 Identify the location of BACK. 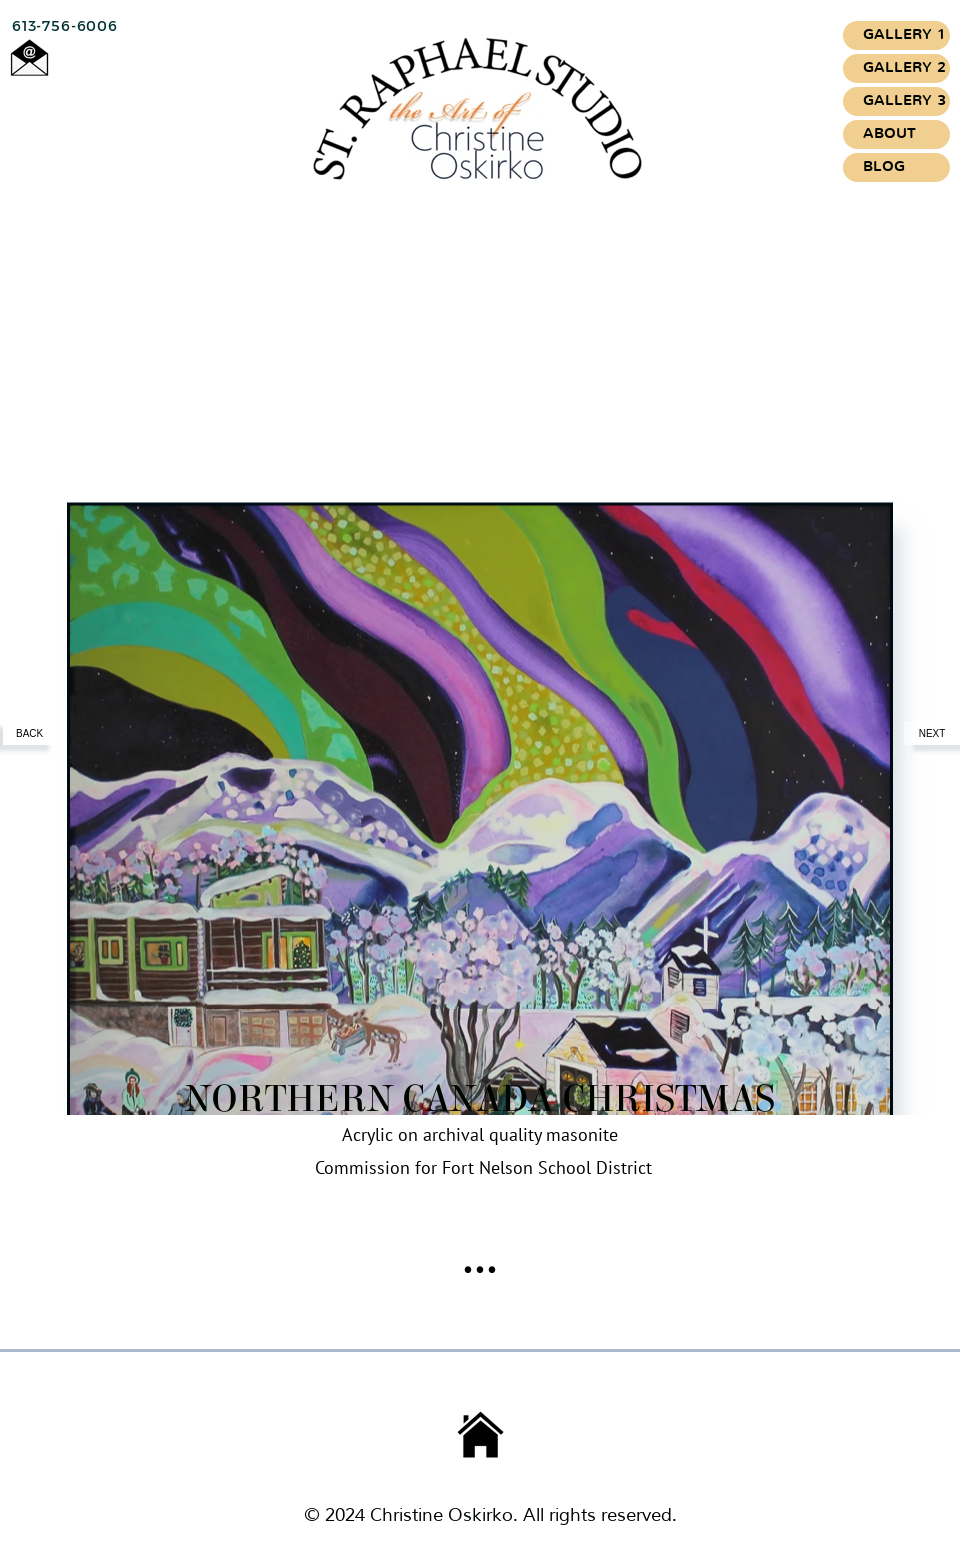
(31, 733).